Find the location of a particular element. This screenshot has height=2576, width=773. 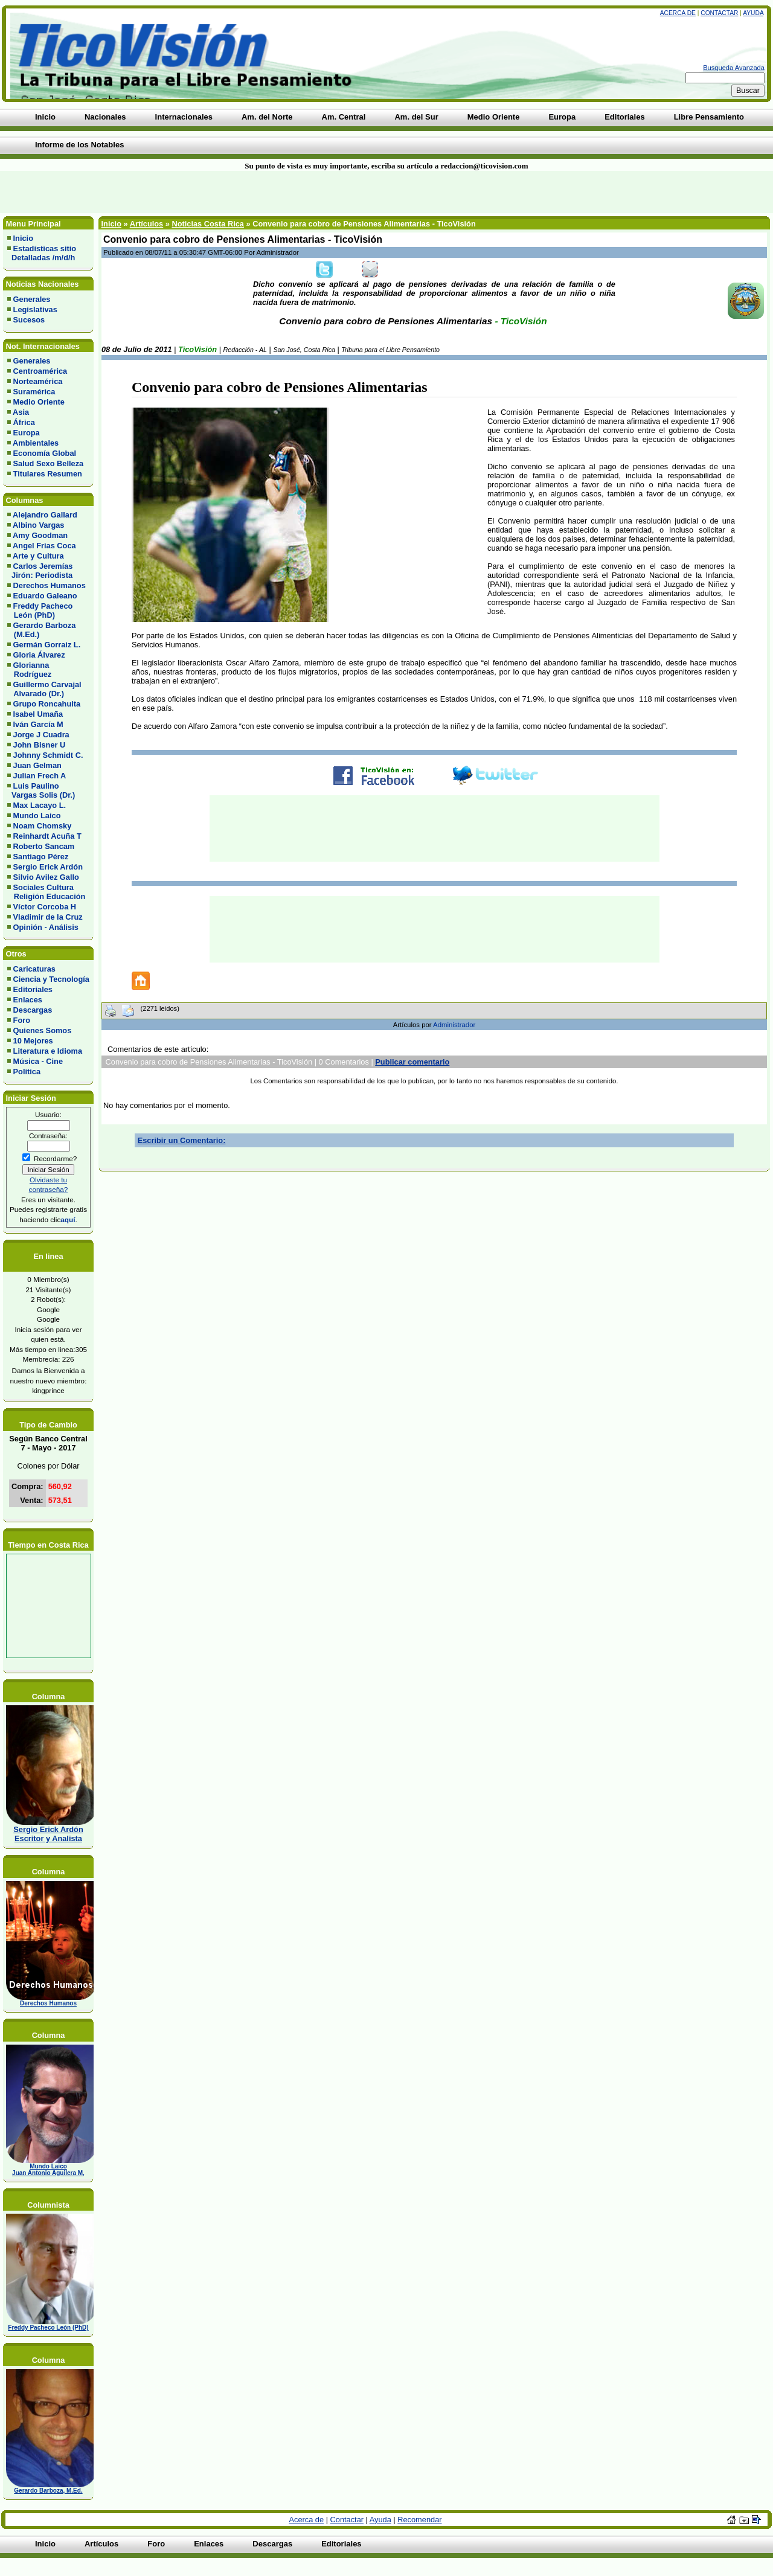

Juan Gelman is located at coordinates (37, 765).